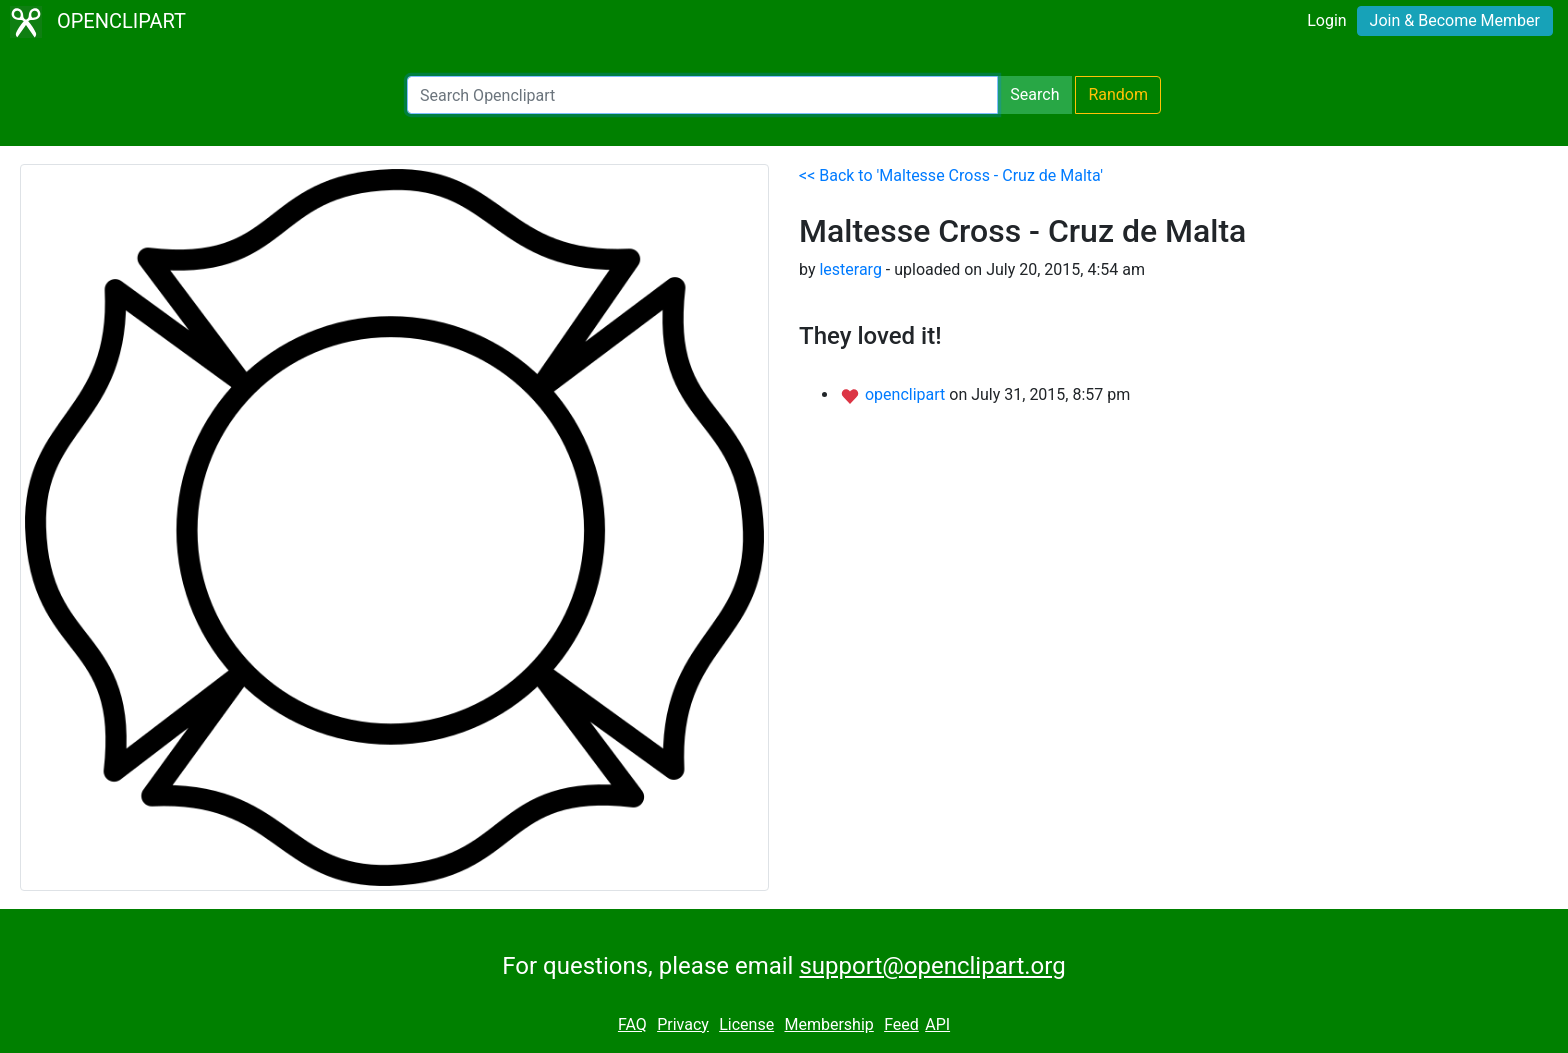  I want to click on Membership, so click(828, 1024).